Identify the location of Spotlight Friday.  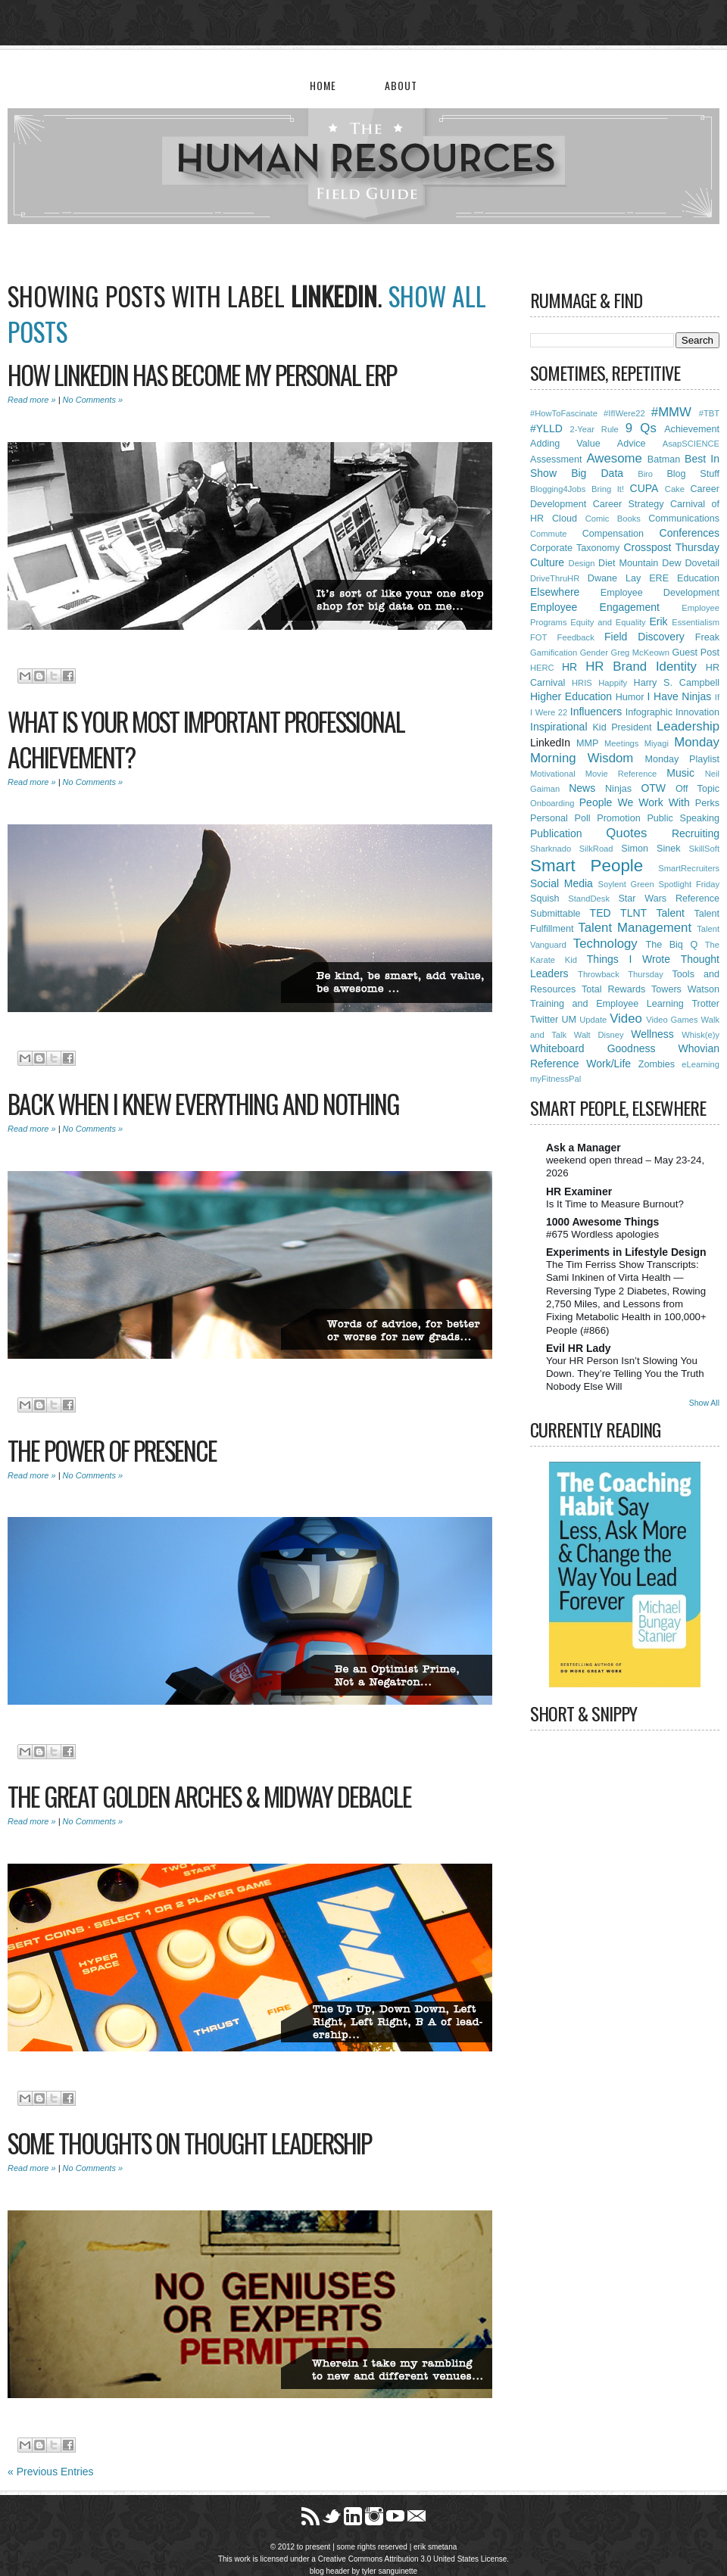
(689, 884).